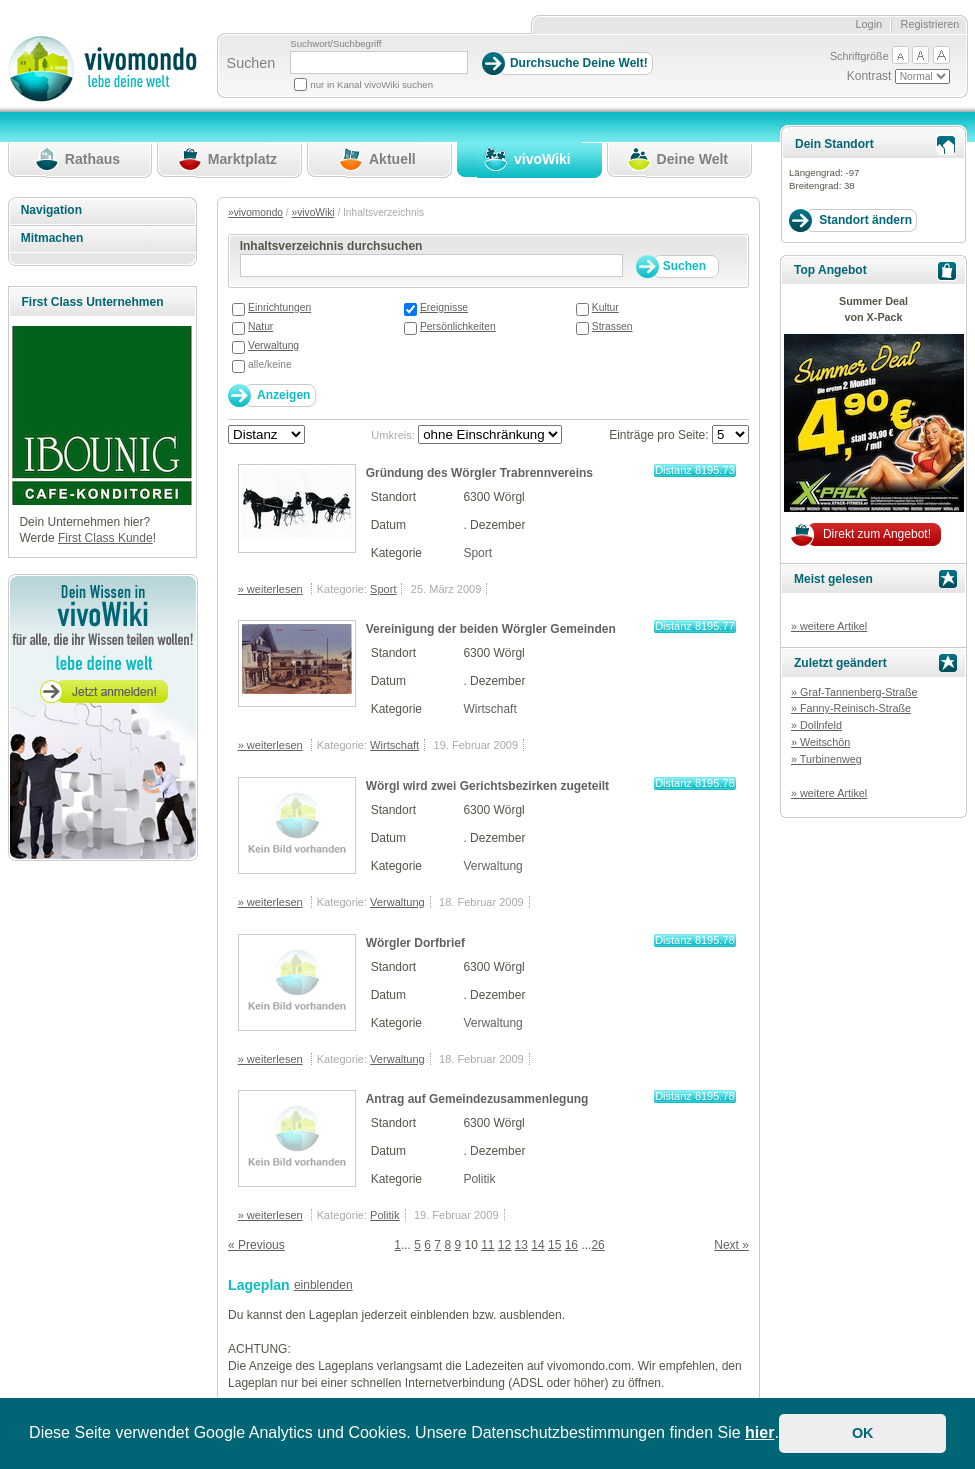  I want to click on » Fanny-Reinisch-Straße, so click(851, 708).